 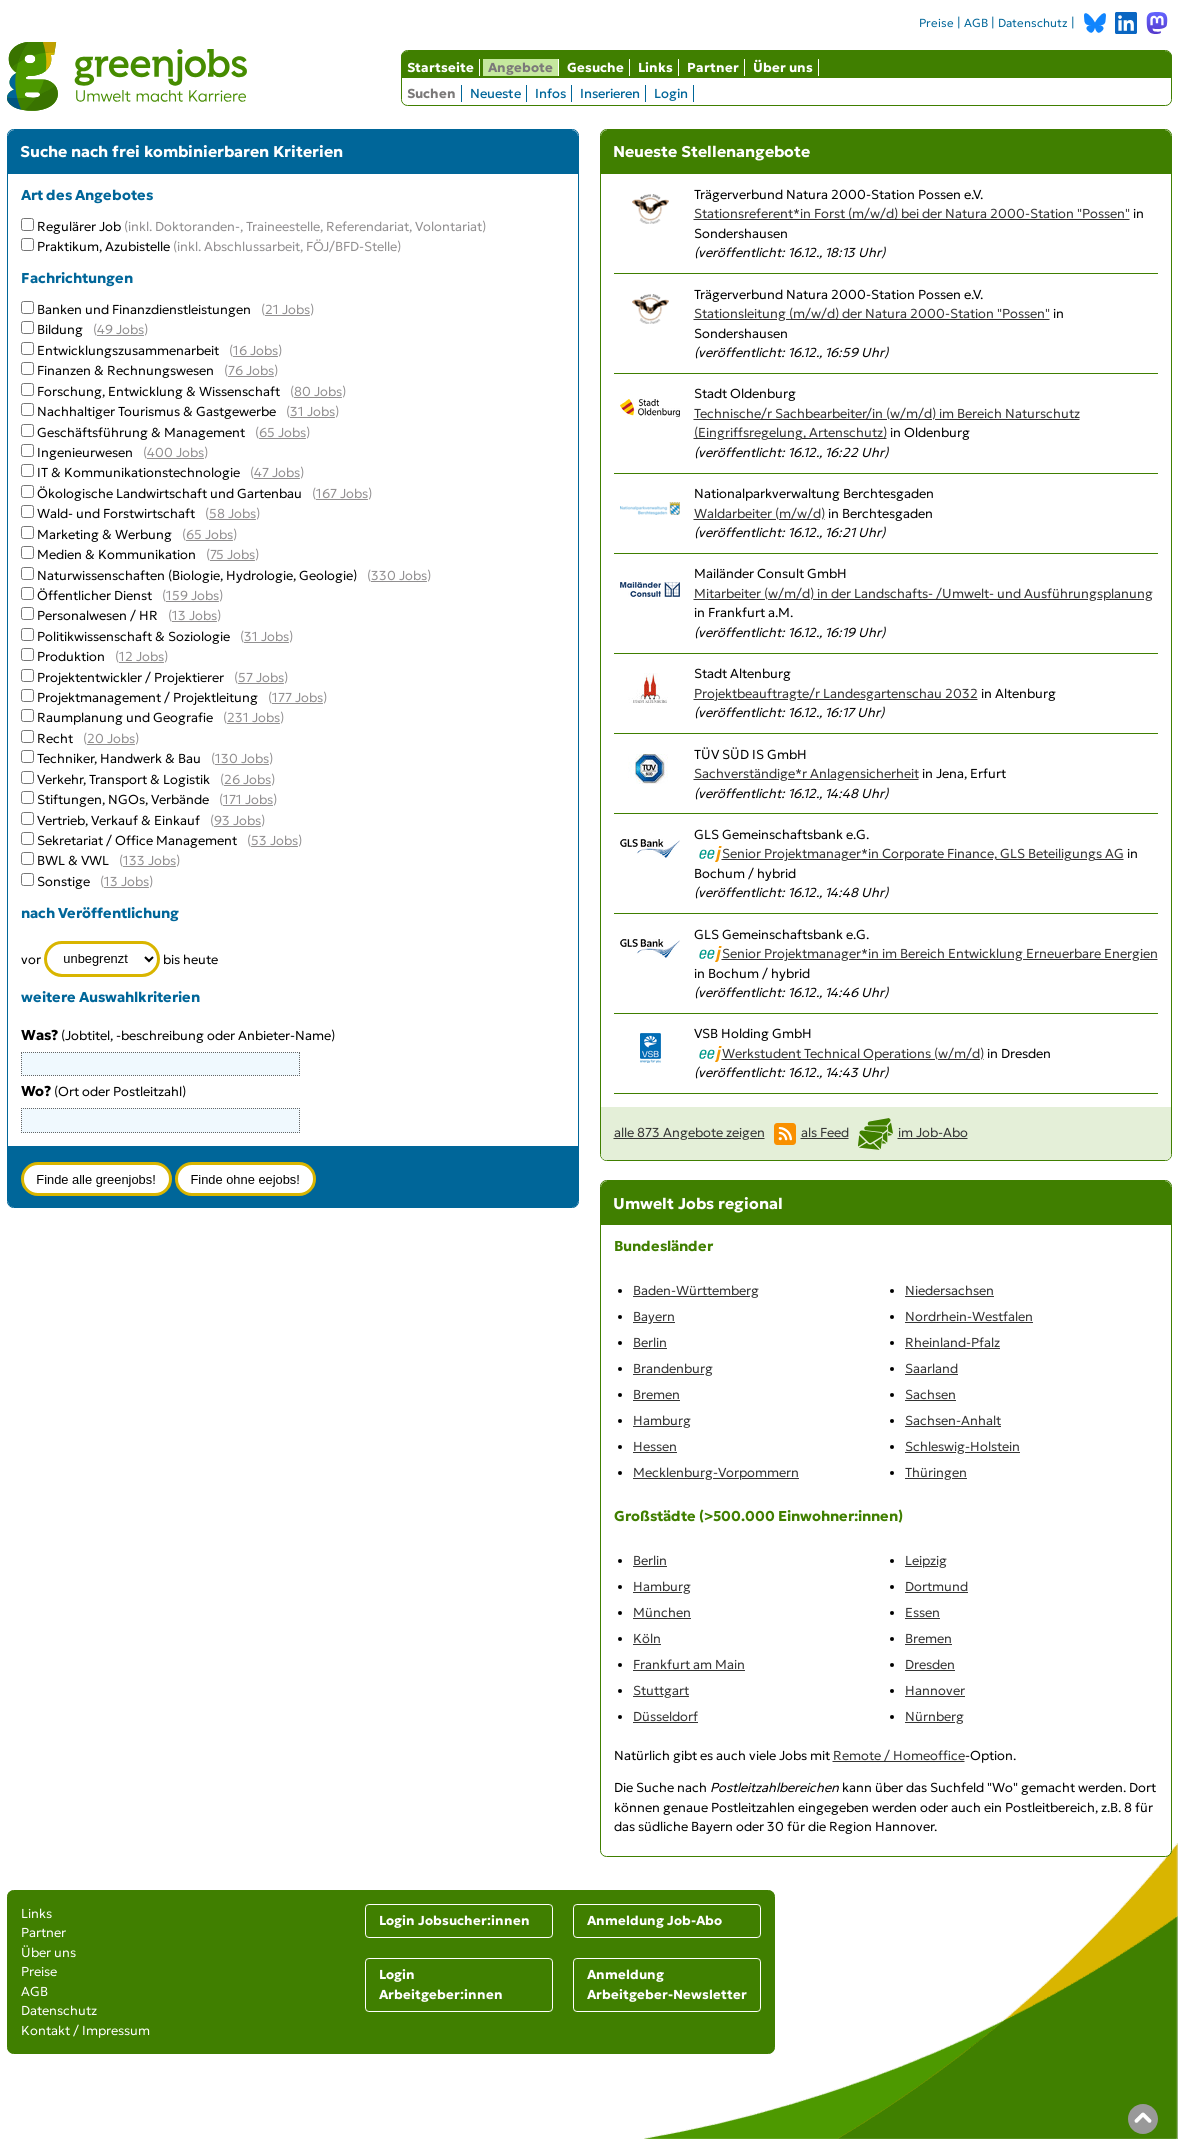 What do you see at coordinates (926, 1560) in the screenshot?
I see `Leipzig` at bounding box center [926, 1560].